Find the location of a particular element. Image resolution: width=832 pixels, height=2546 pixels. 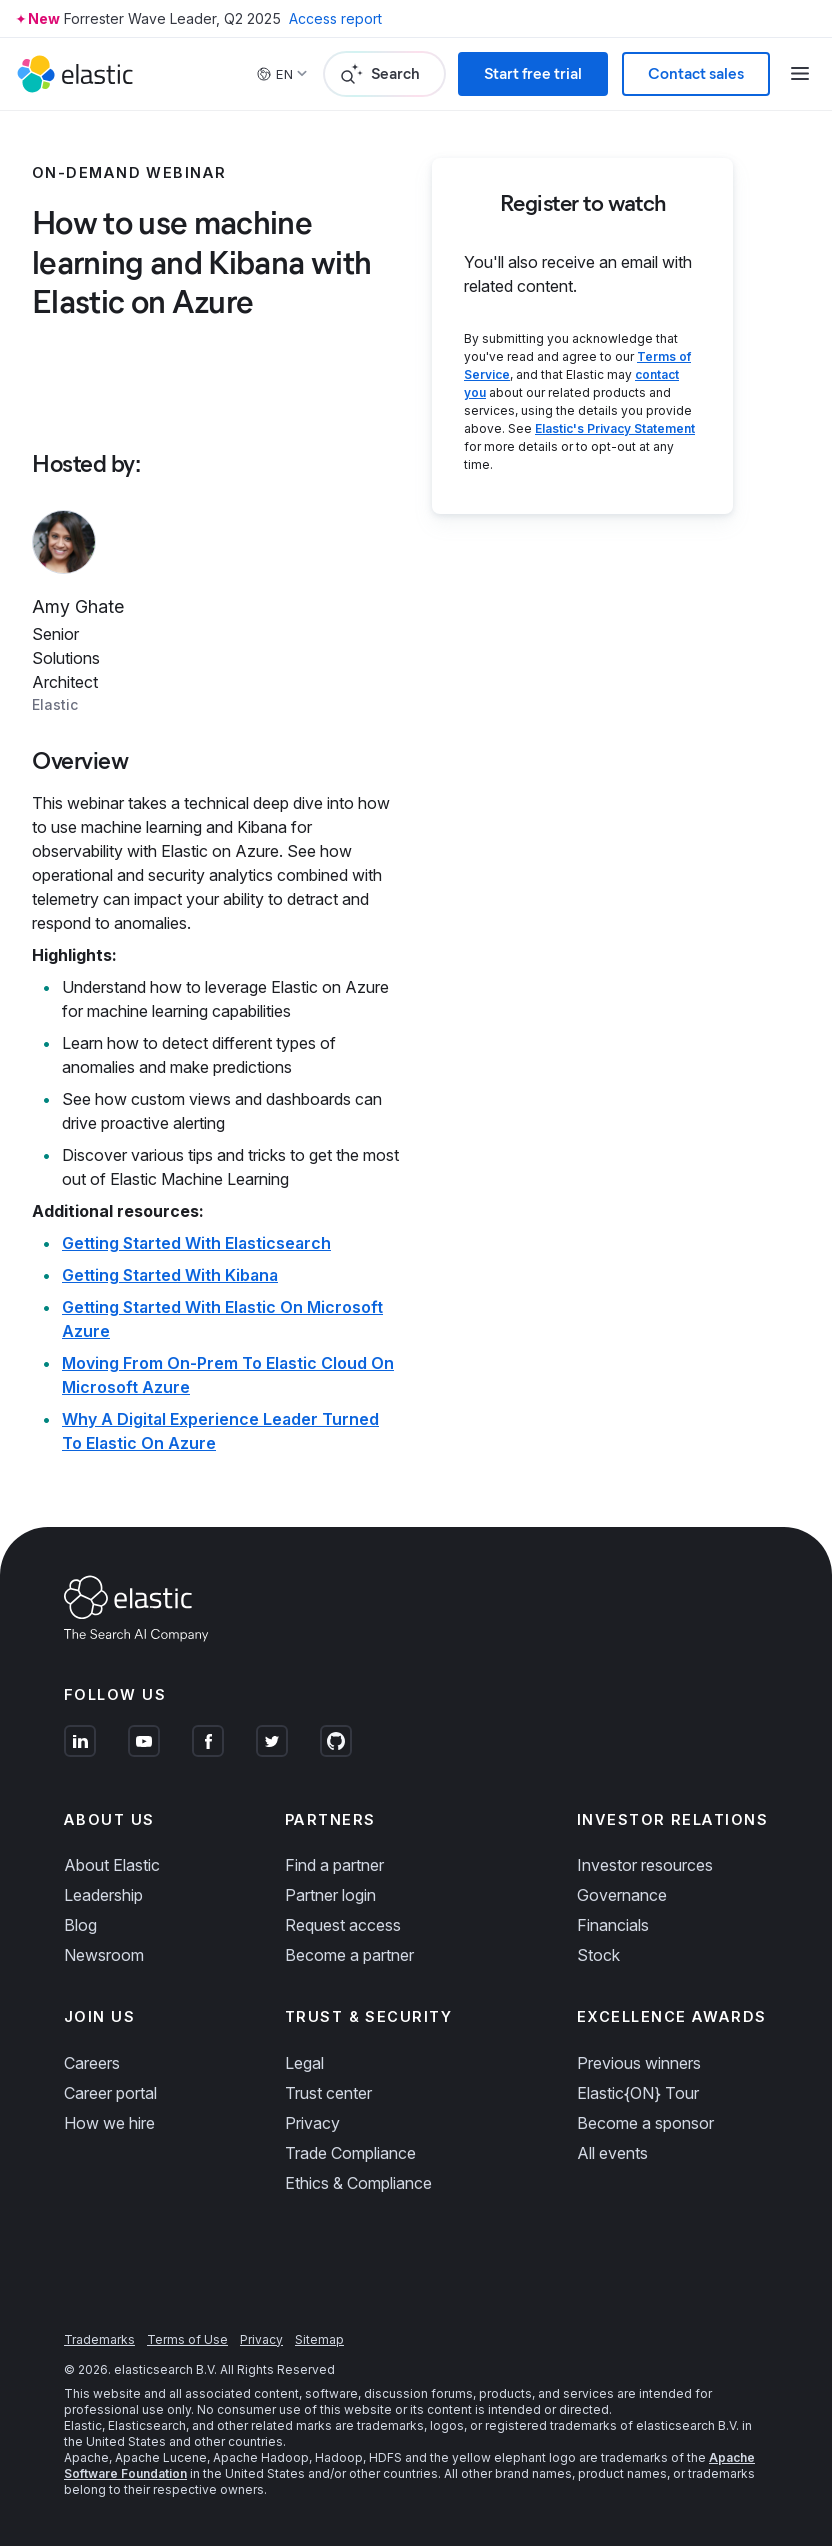

Elastic{ON} Tour is located at coordinates (638, 2093).